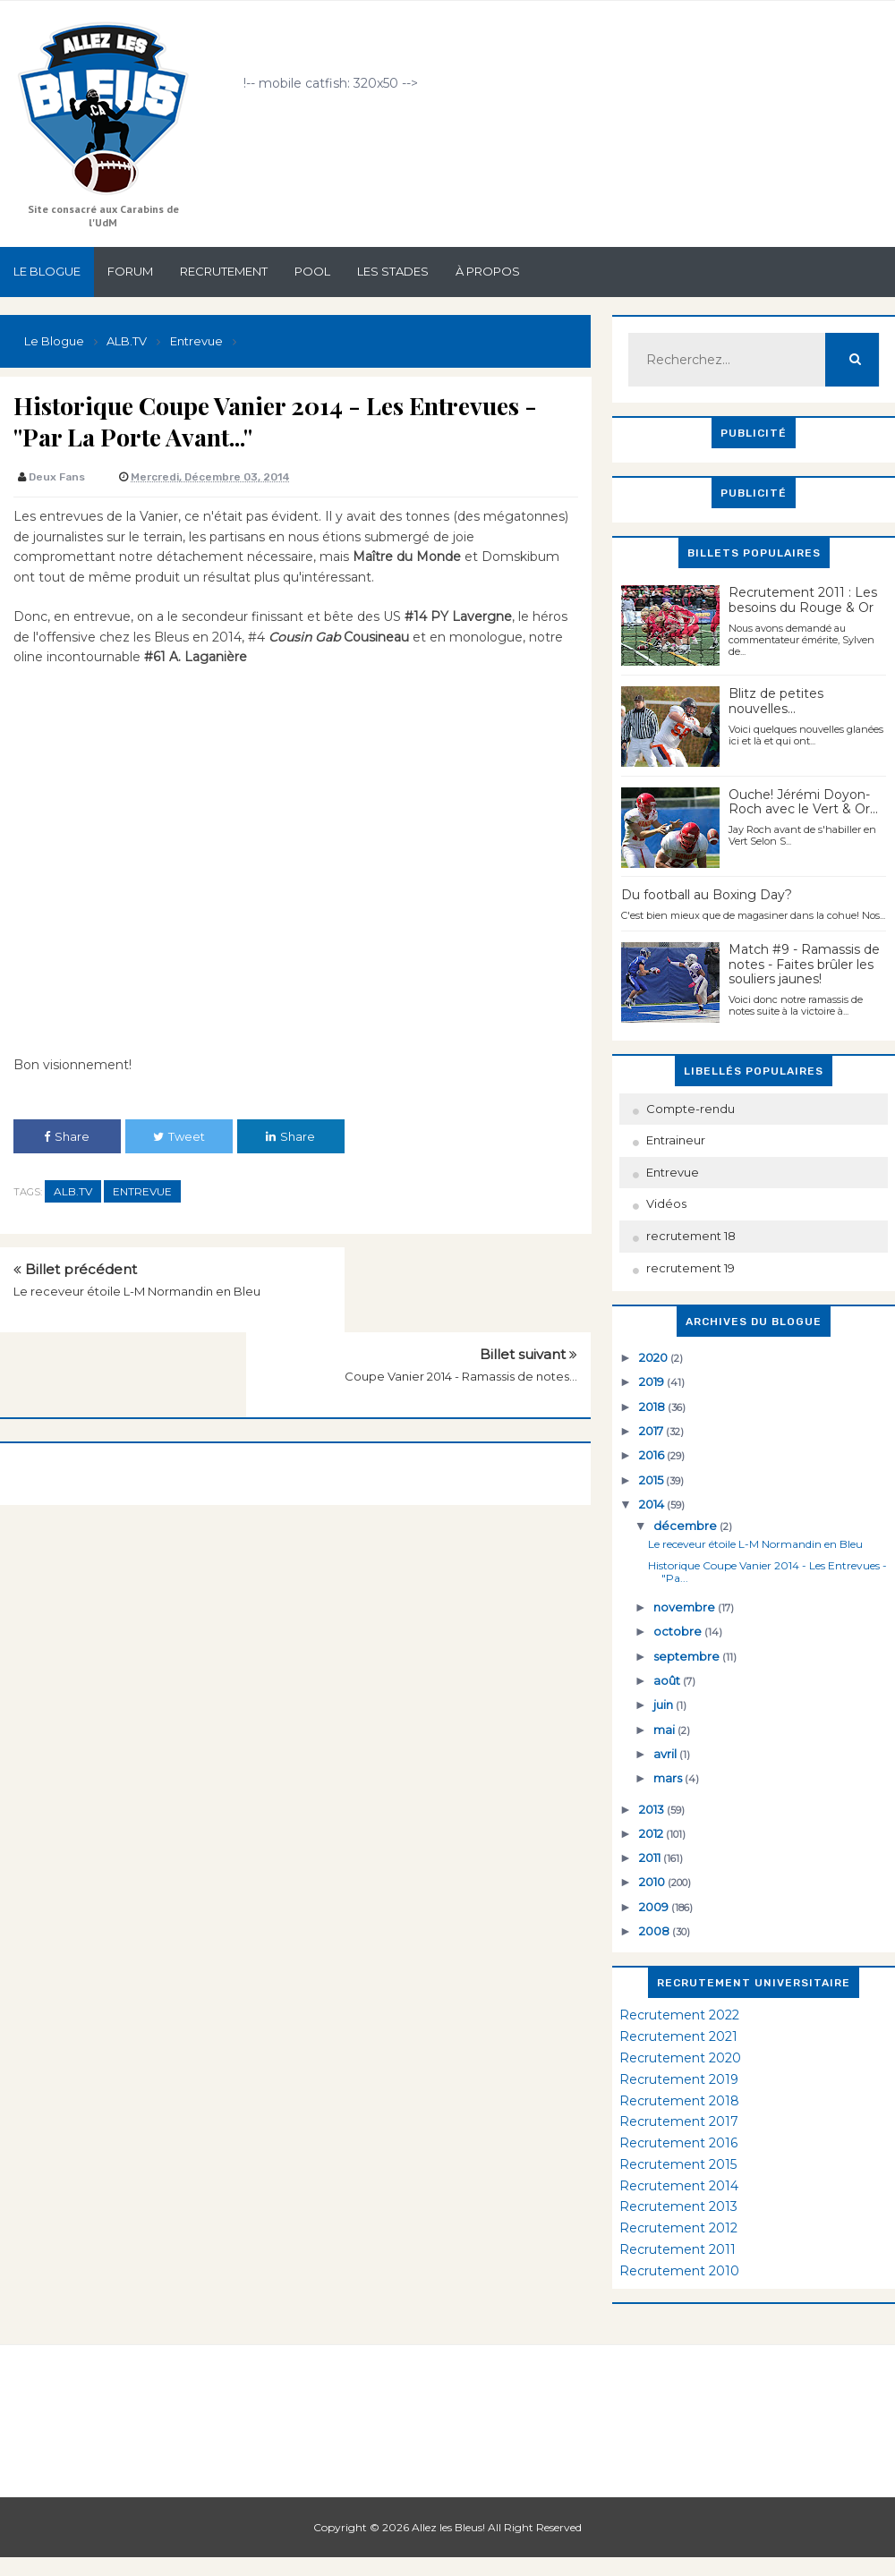  I want to click on Recrutement 2014, so click(678, 2186).